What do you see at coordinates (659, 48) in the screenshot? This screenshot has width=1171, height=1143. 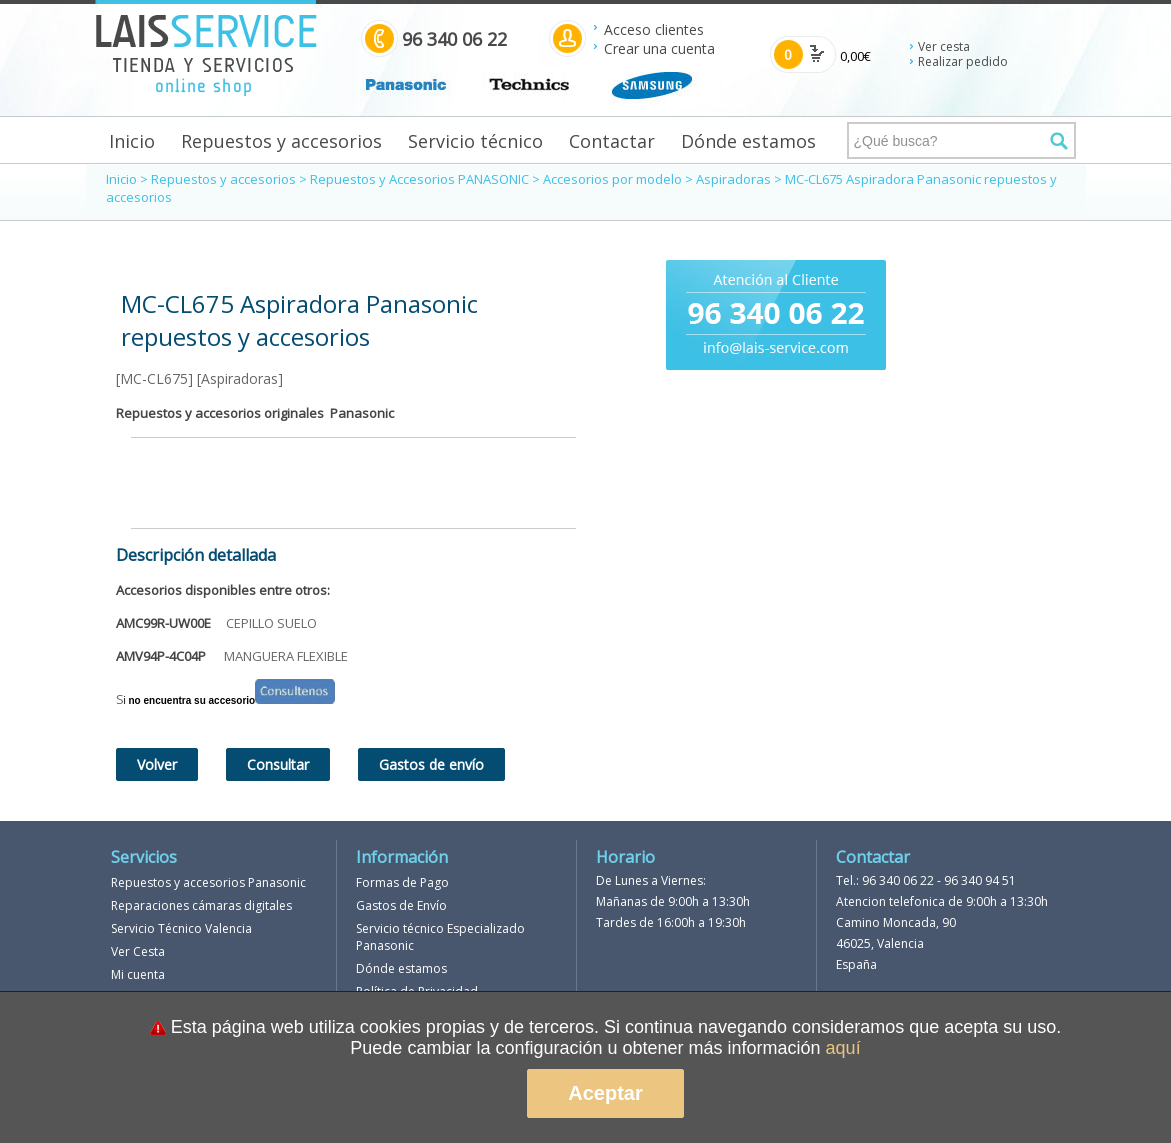 I see `Crear una cuenta` at bounding box center [659, 48].